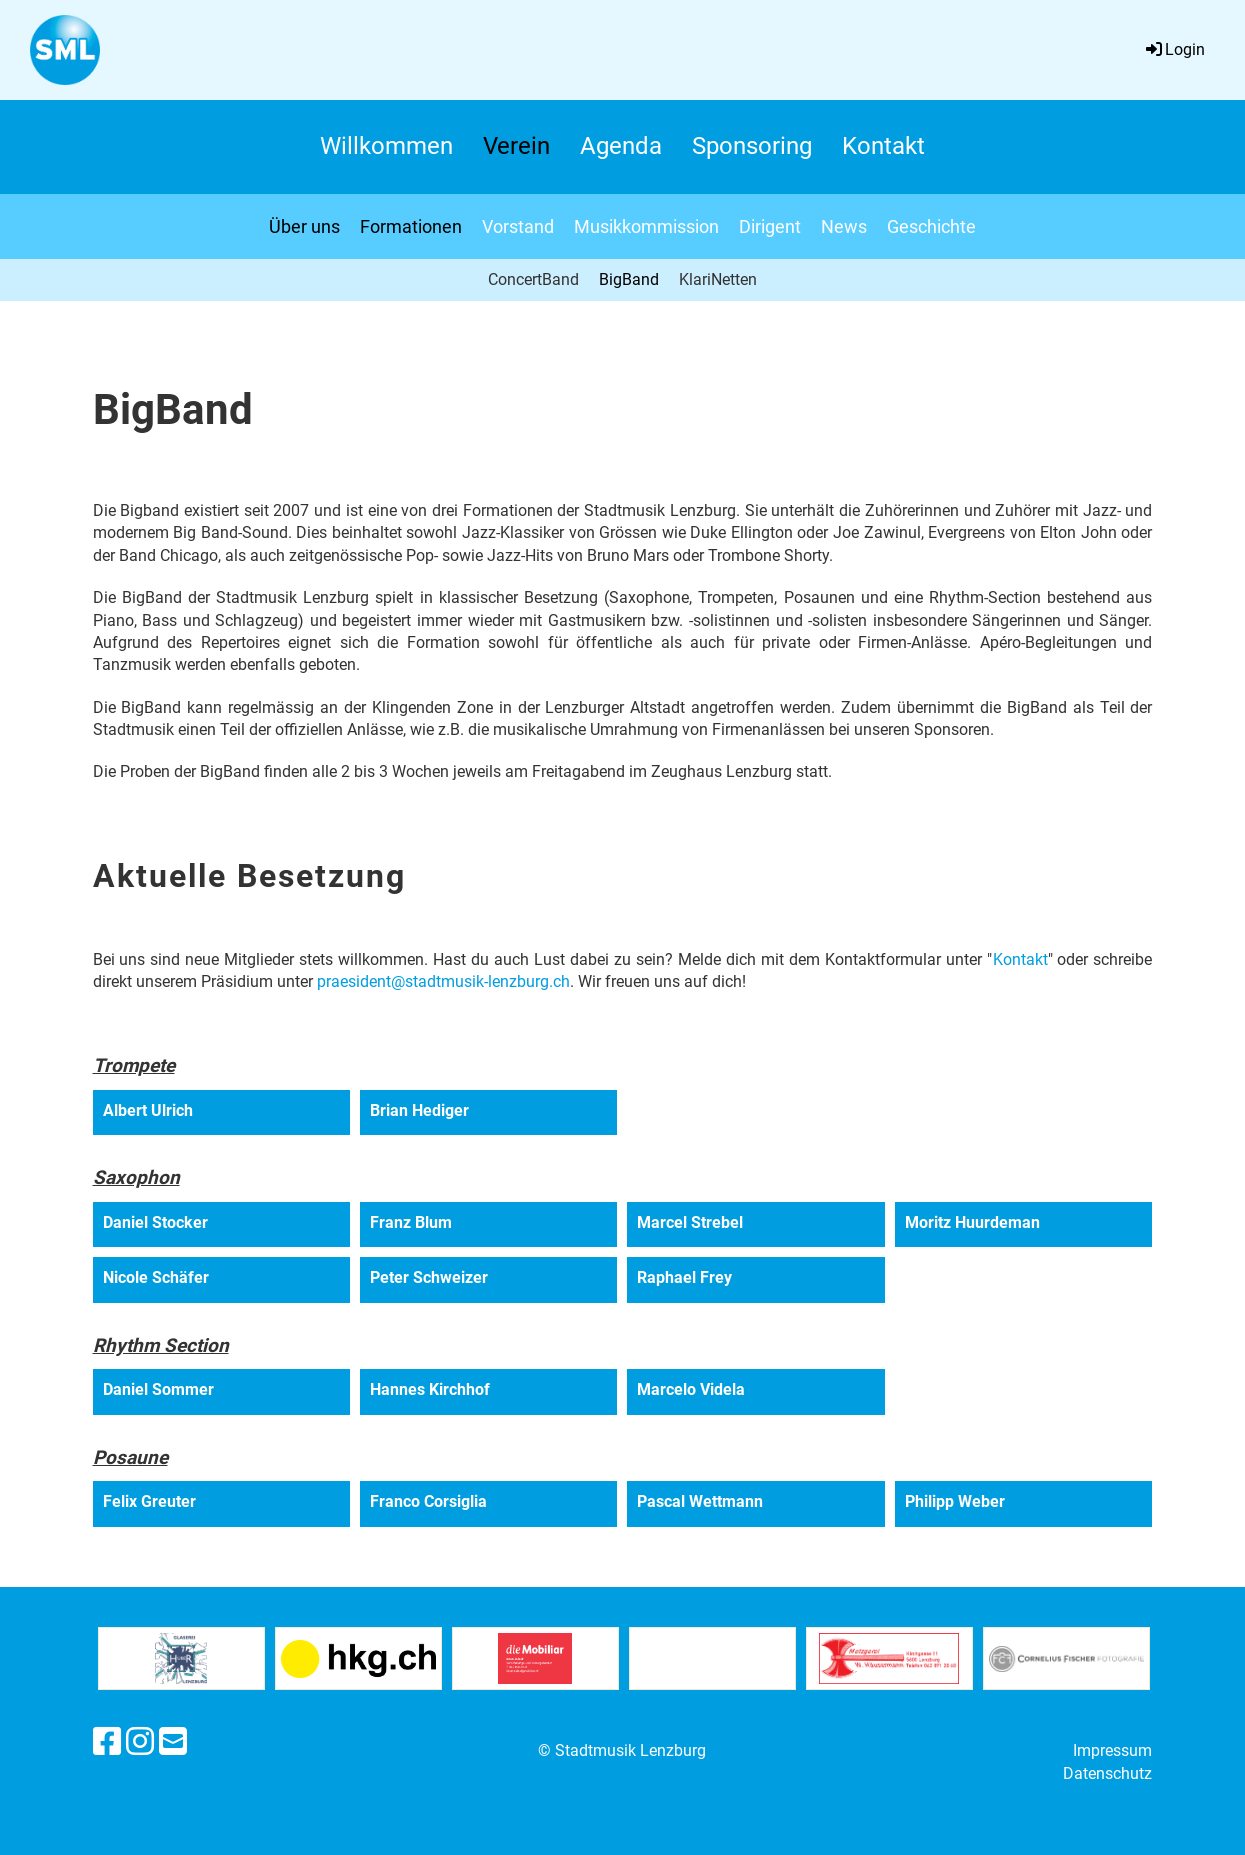 This screenshot has height=1855, width=1245. What do you see at coordinates (629, 279) in the screenshot?
I see `BigBand` at bounding box center [629, 279].